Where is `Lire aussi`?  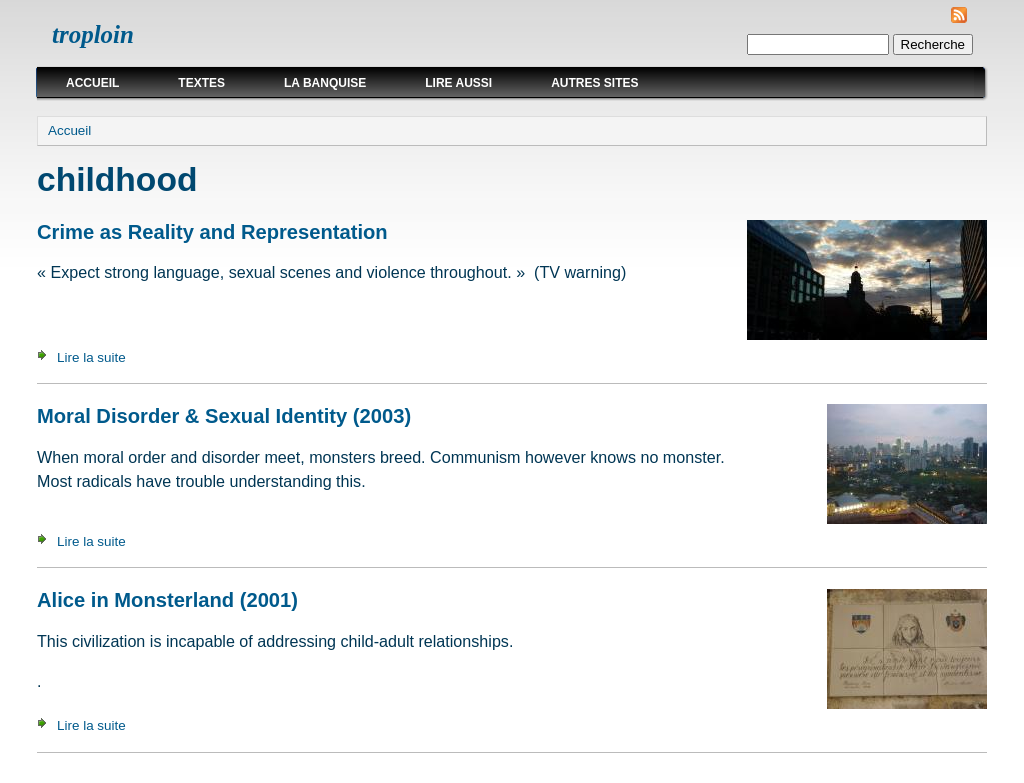 Lire aussi is located at coordinates (458, 83).